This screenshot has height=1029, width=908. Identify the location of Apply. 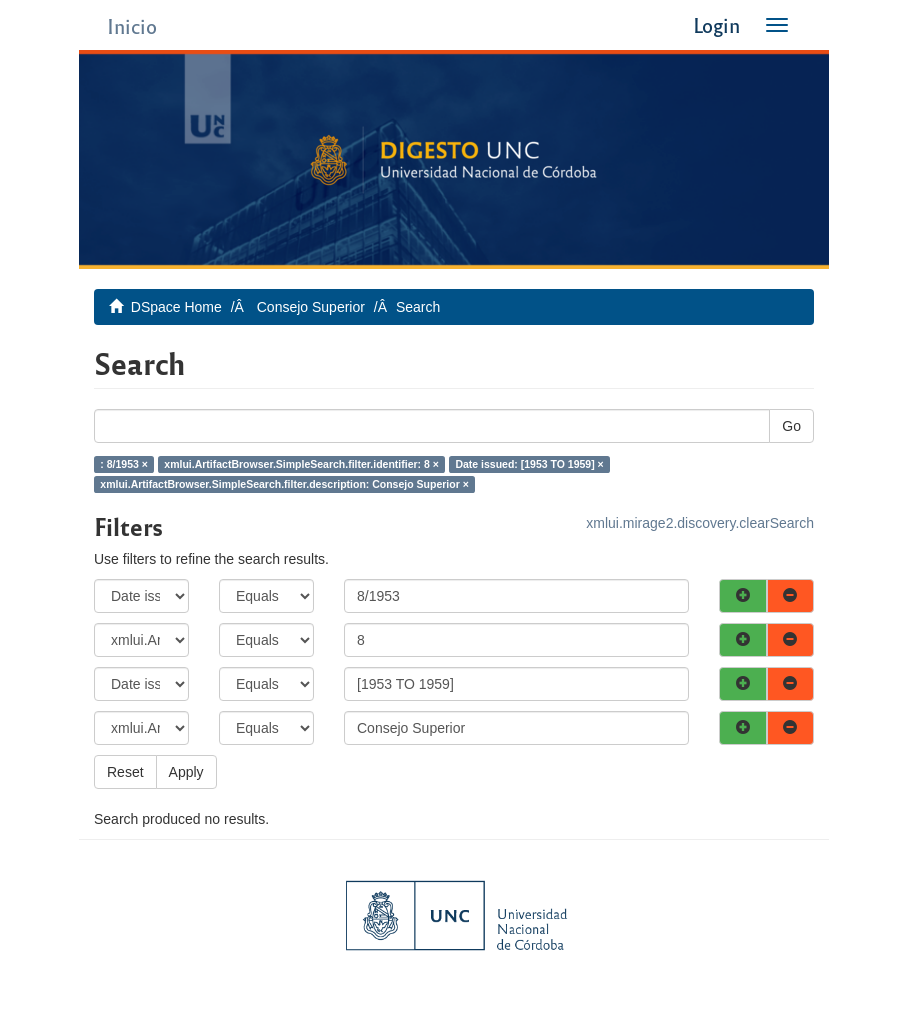
(186, 772).